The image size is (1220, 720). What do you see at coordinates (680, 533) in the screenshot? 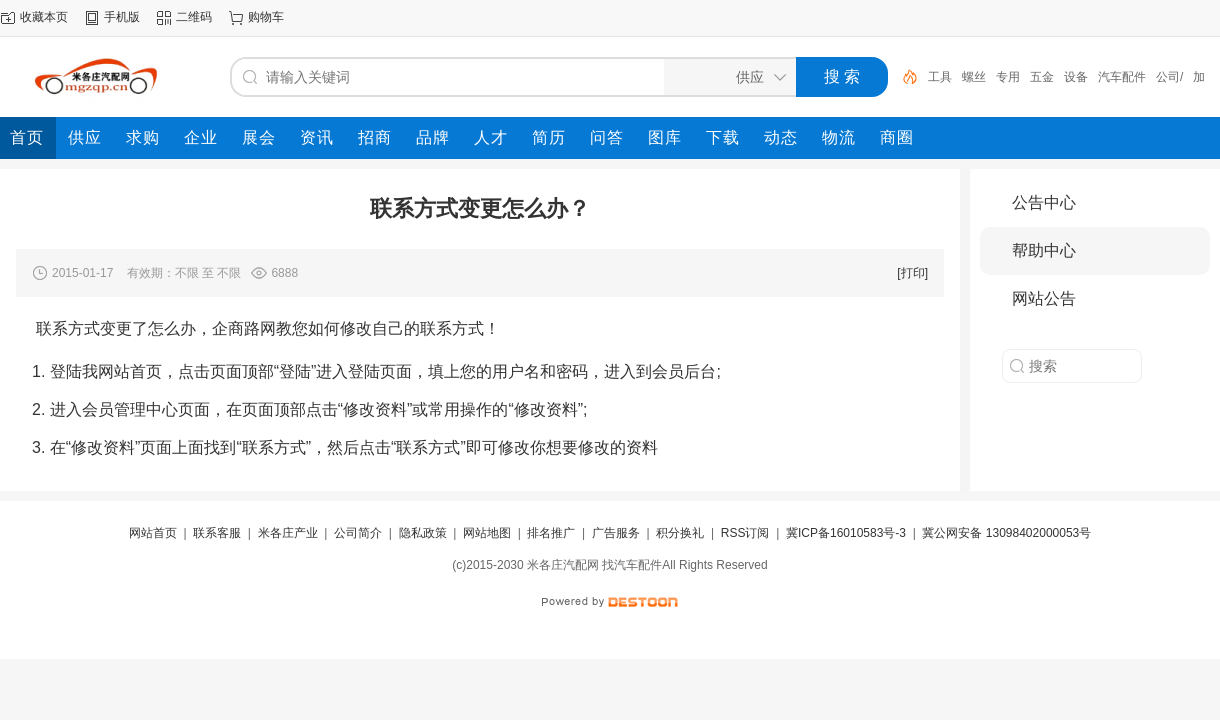
I see `积分换礼` at bounding box center [680, 533].